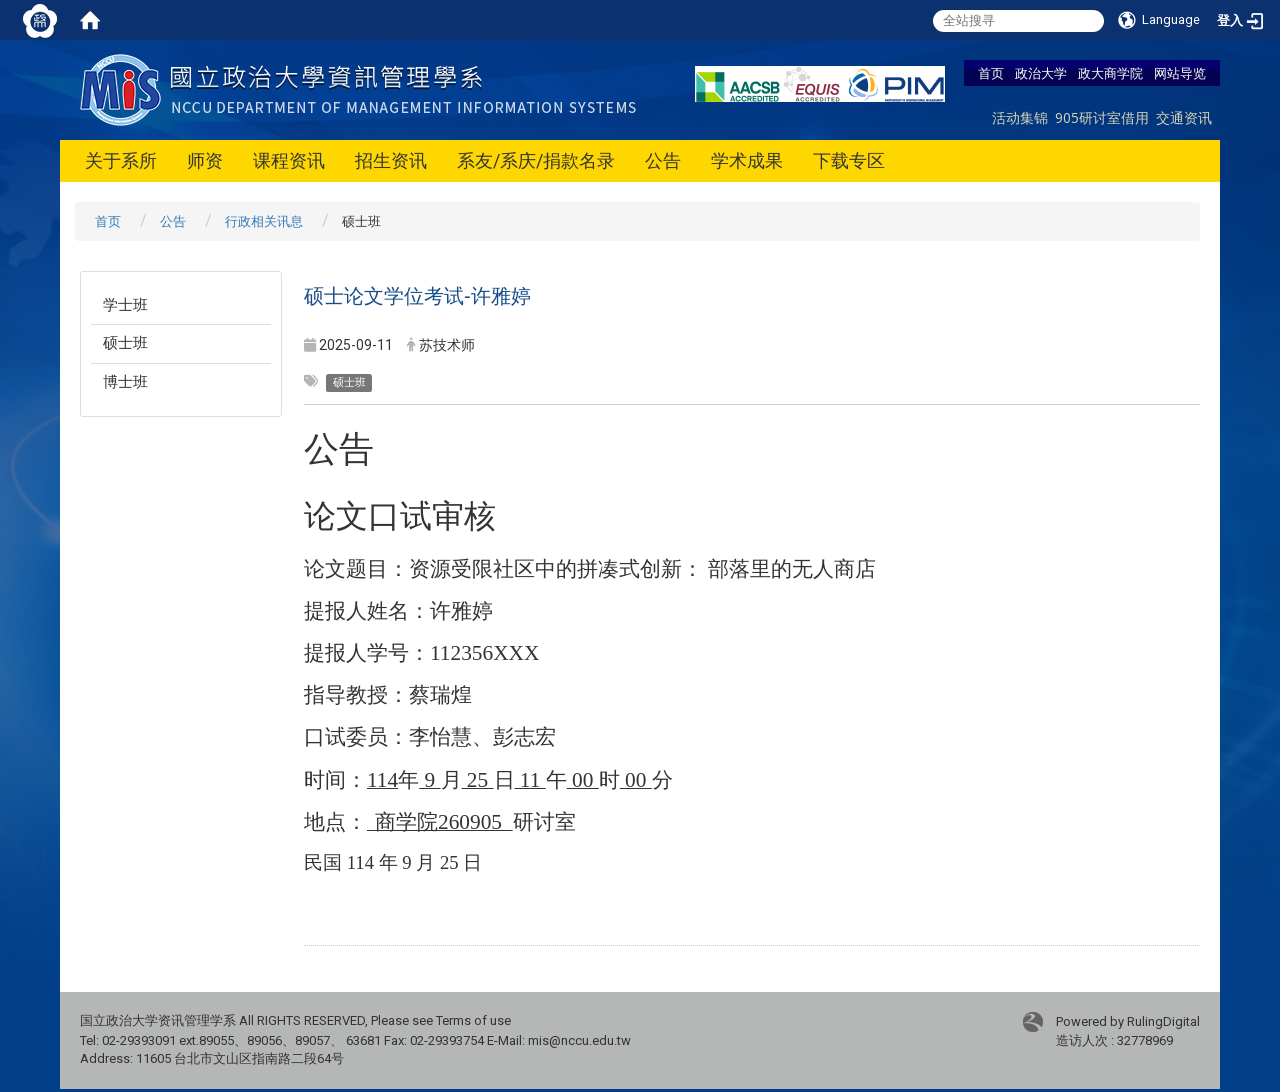 Image resolution: width=1280 pixels, height=1092 pixels. What do you see at coordinates (1110, 73) in the screenshot?
I see `政大商学院` at bounding box center [1110, 73].